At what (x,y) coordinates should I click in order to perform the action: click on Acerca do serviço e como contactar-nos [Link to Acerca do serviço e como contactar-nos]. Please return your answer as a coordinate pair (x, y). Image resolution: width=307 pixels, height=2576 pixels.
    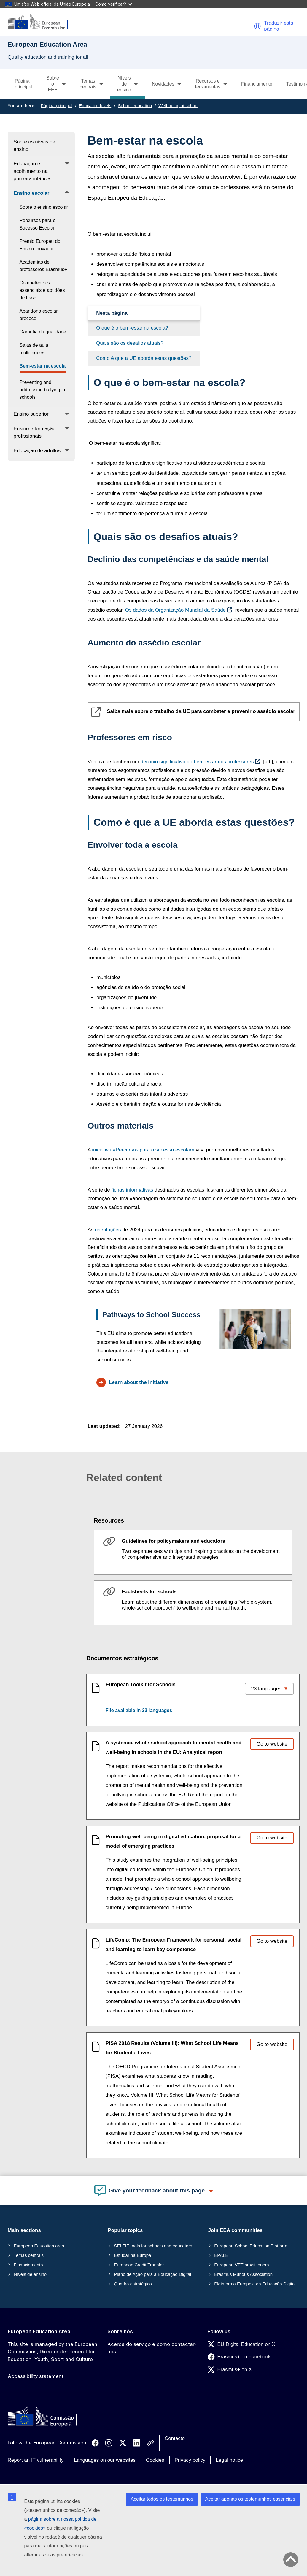
    Looking at the image, I should click on (151, 2348).